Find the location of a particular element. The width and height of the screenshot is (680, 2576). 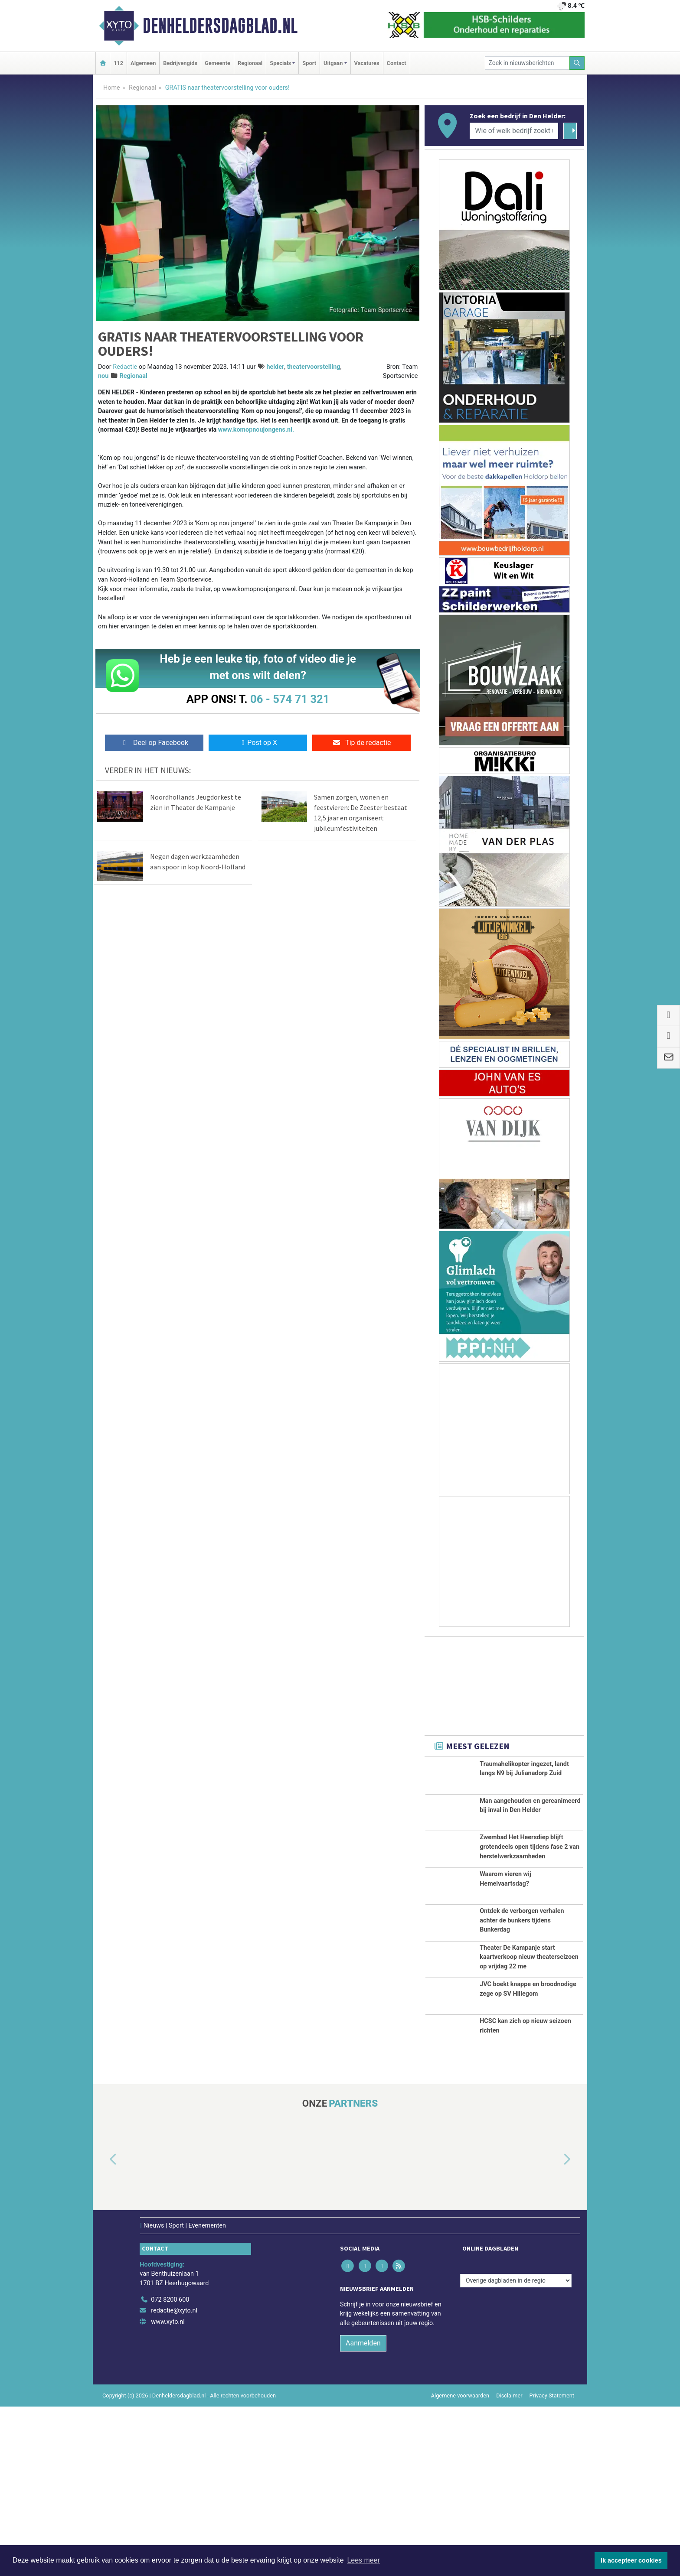

Uitgaan [button] is located at coordinates (333, 63).